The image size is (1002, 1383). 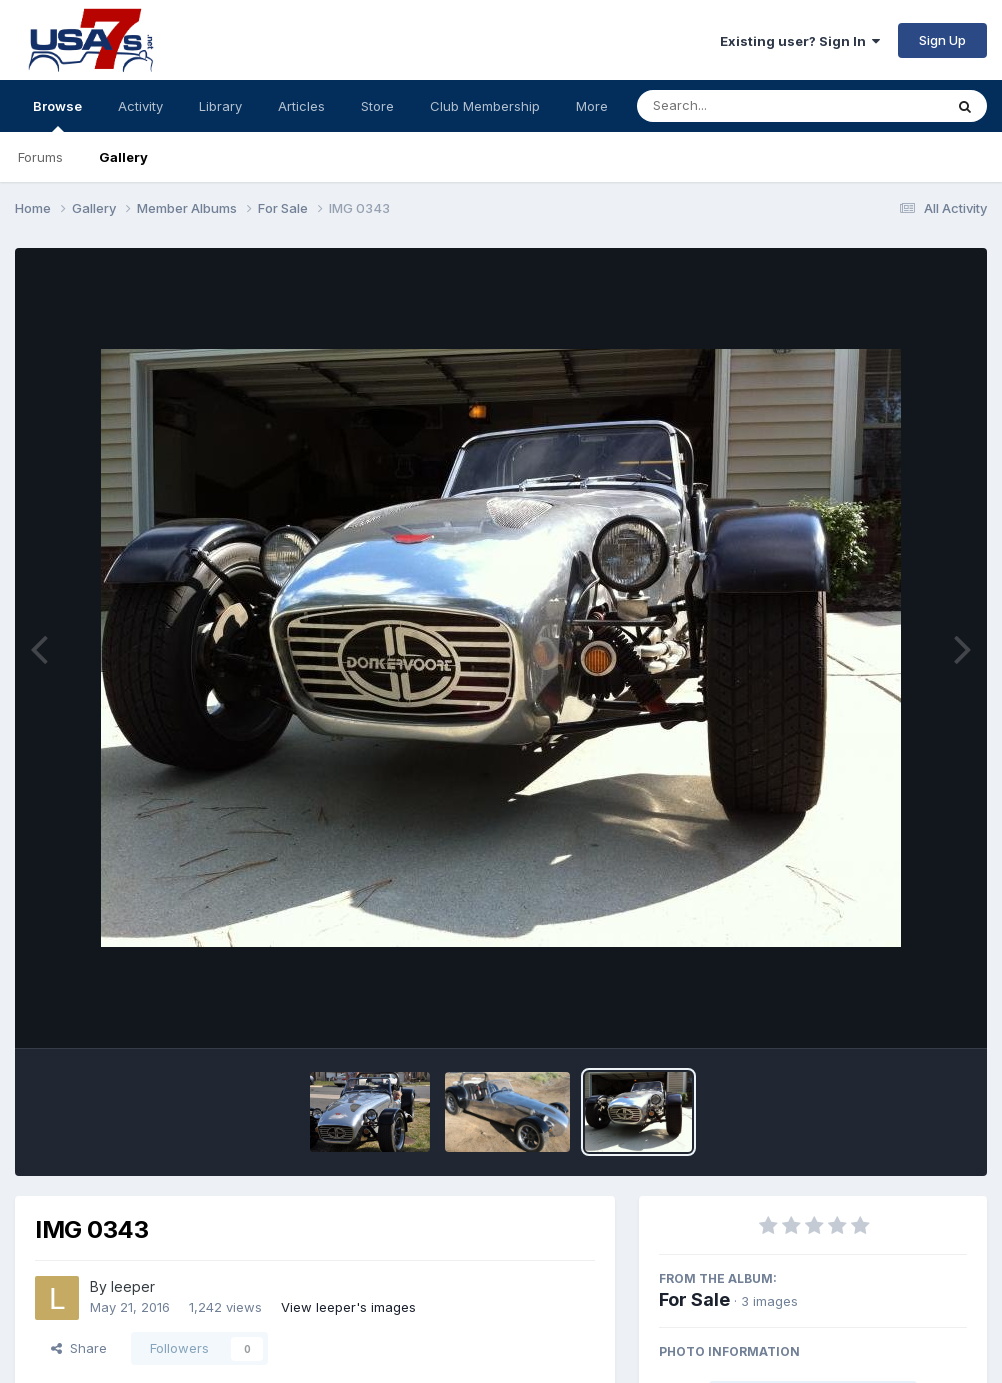 What do you see at coordinates (140, 106) in the screenshot?
I see `Activity` at bounding box center [140, 106].